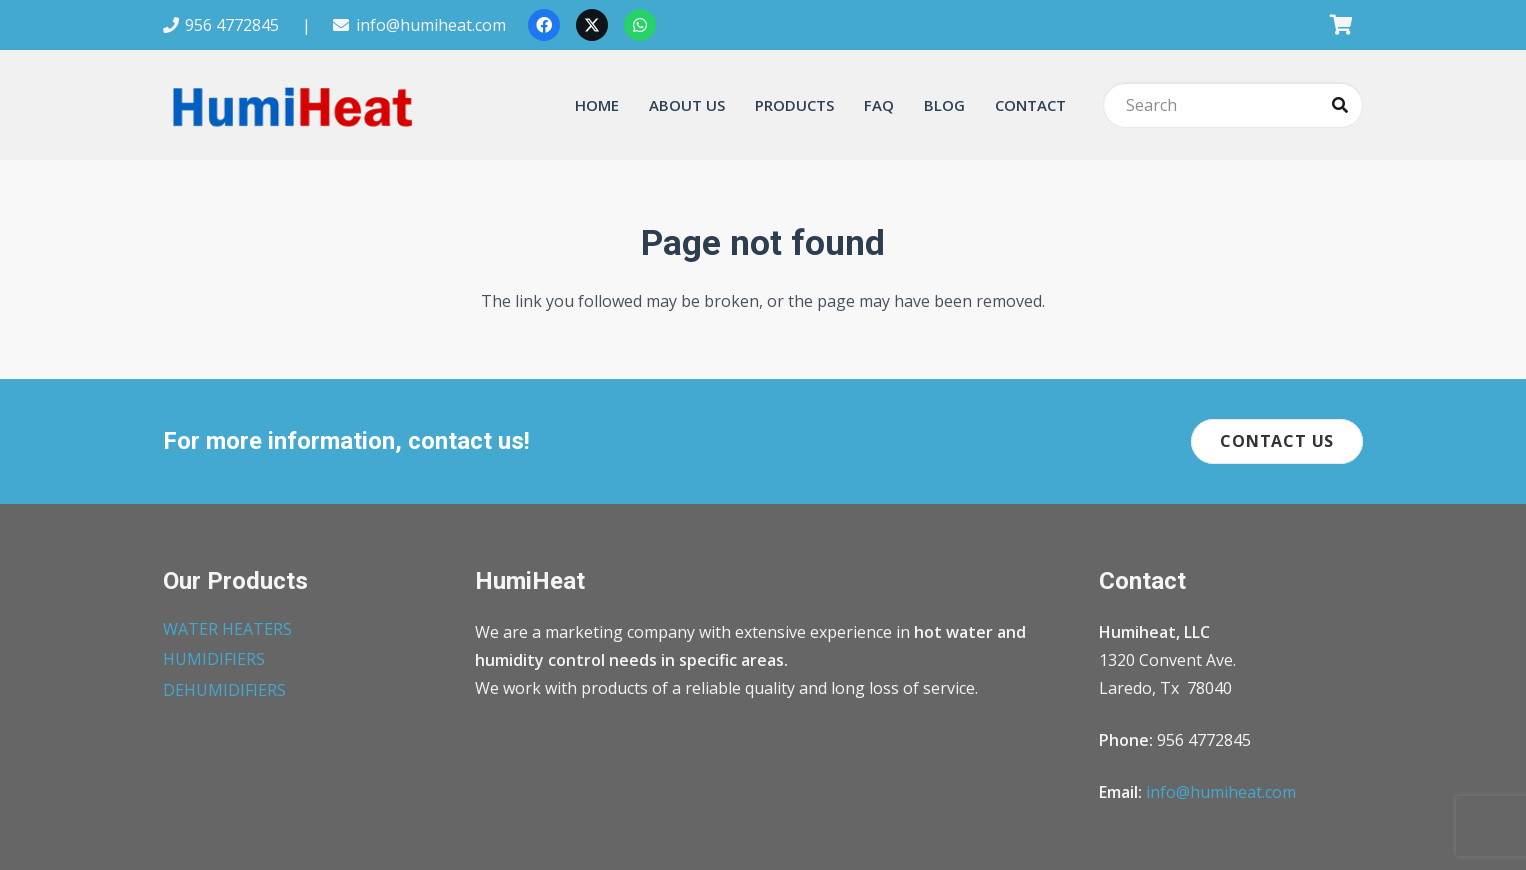  Describe the element at coordinates (1221, 792) in the screenshot. I see `info@humiheat.com` at that location.